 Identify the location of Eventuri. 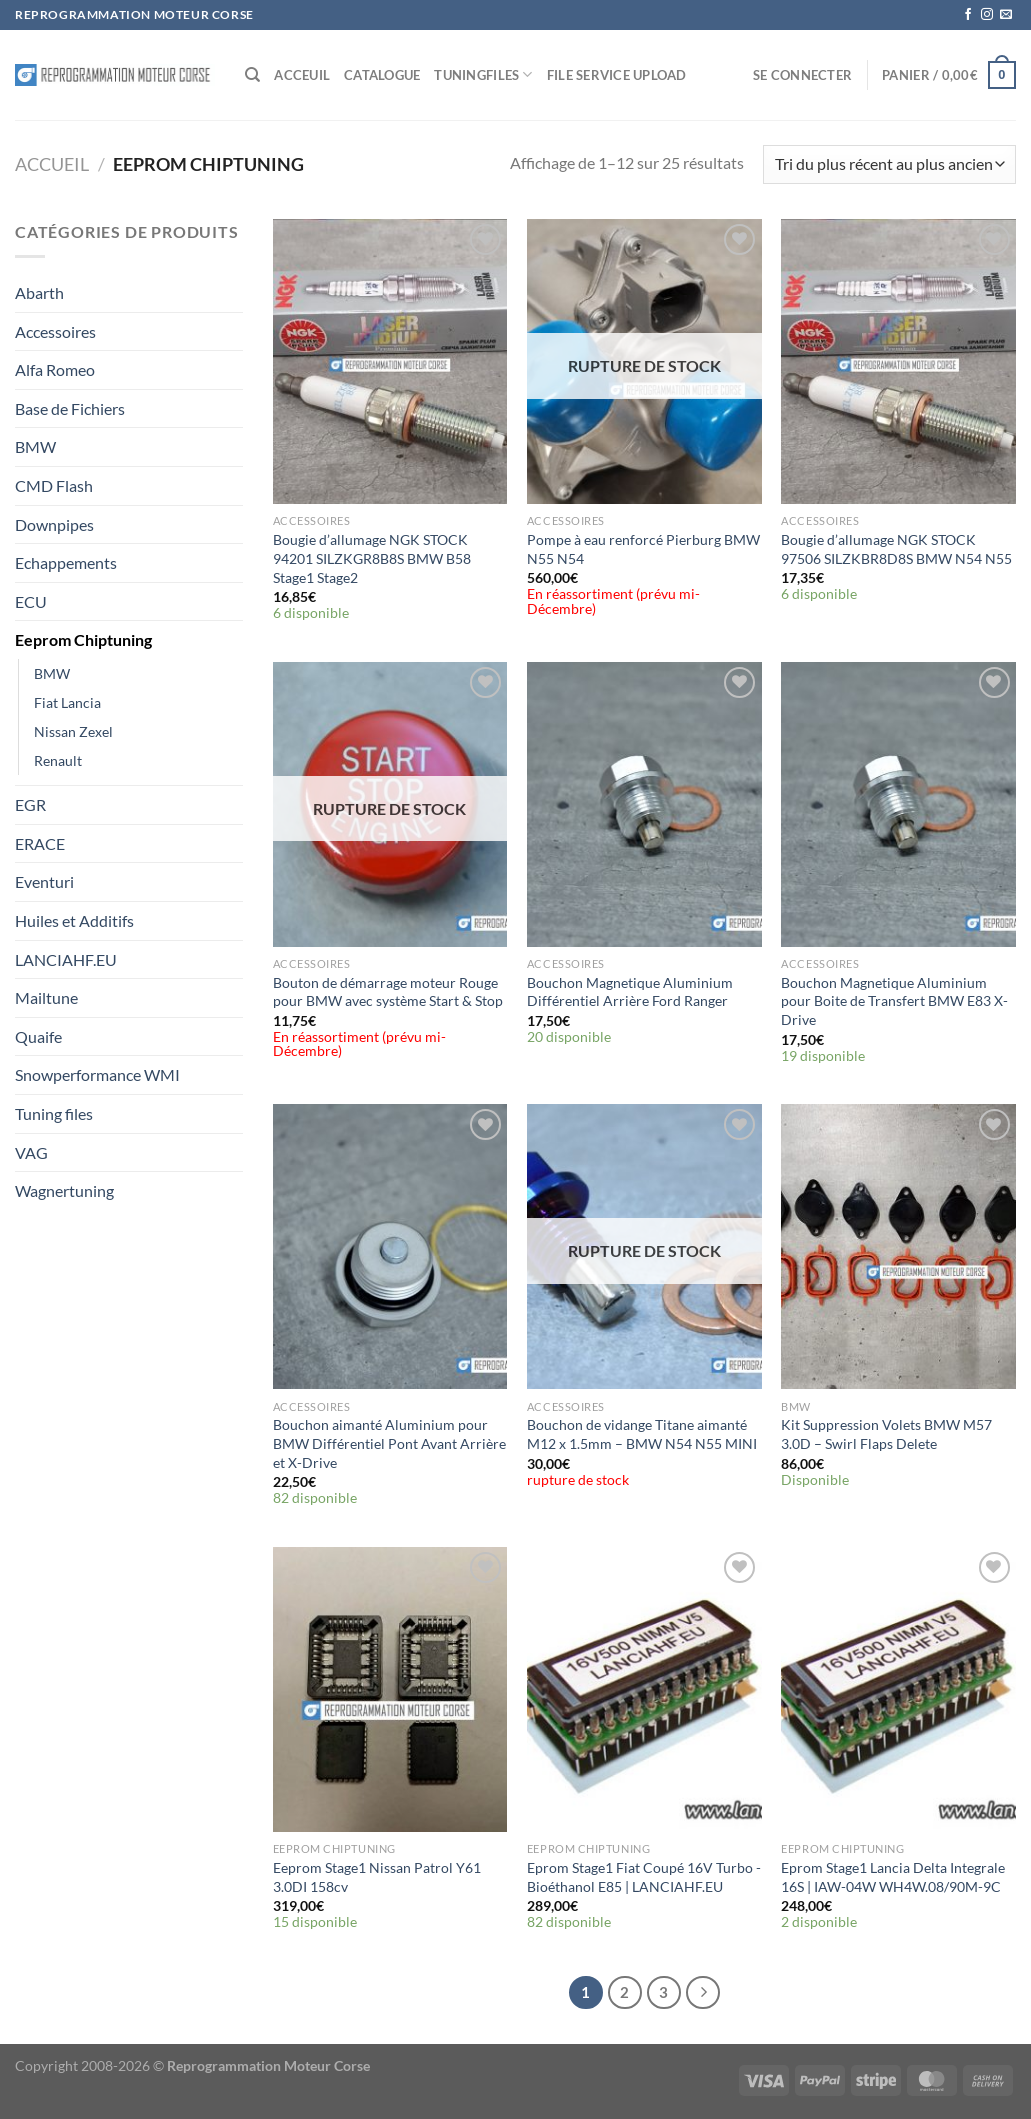
(44, 881).